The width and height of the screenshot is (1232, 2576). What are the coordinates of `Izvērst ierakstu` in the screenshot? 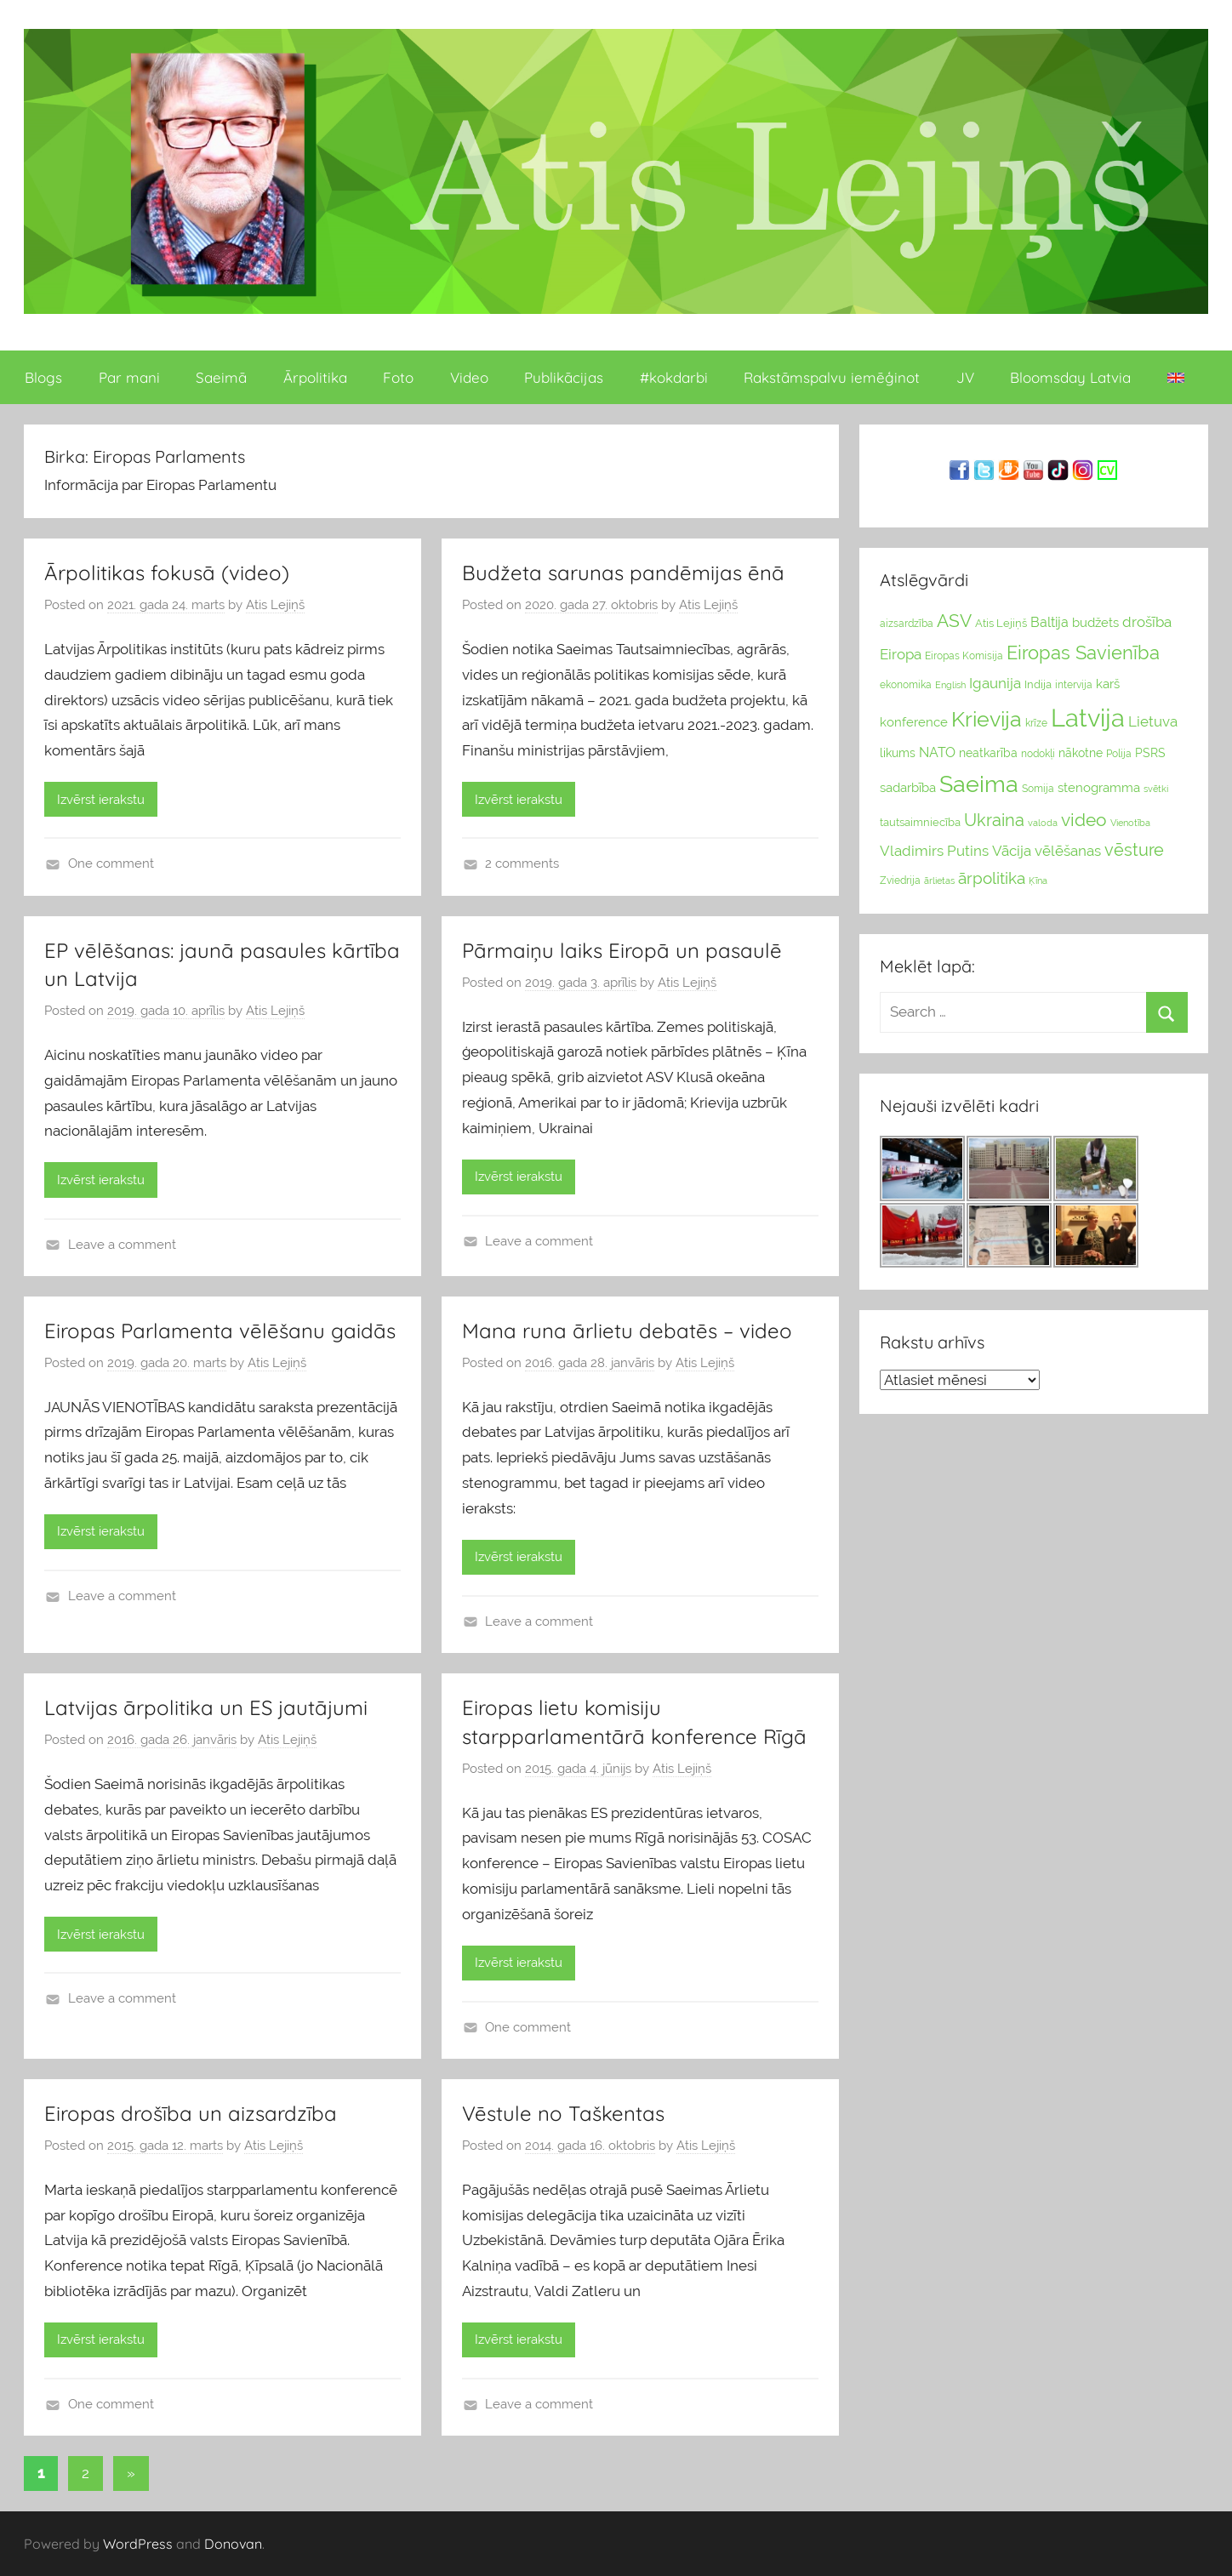 It's located at (101, 799).